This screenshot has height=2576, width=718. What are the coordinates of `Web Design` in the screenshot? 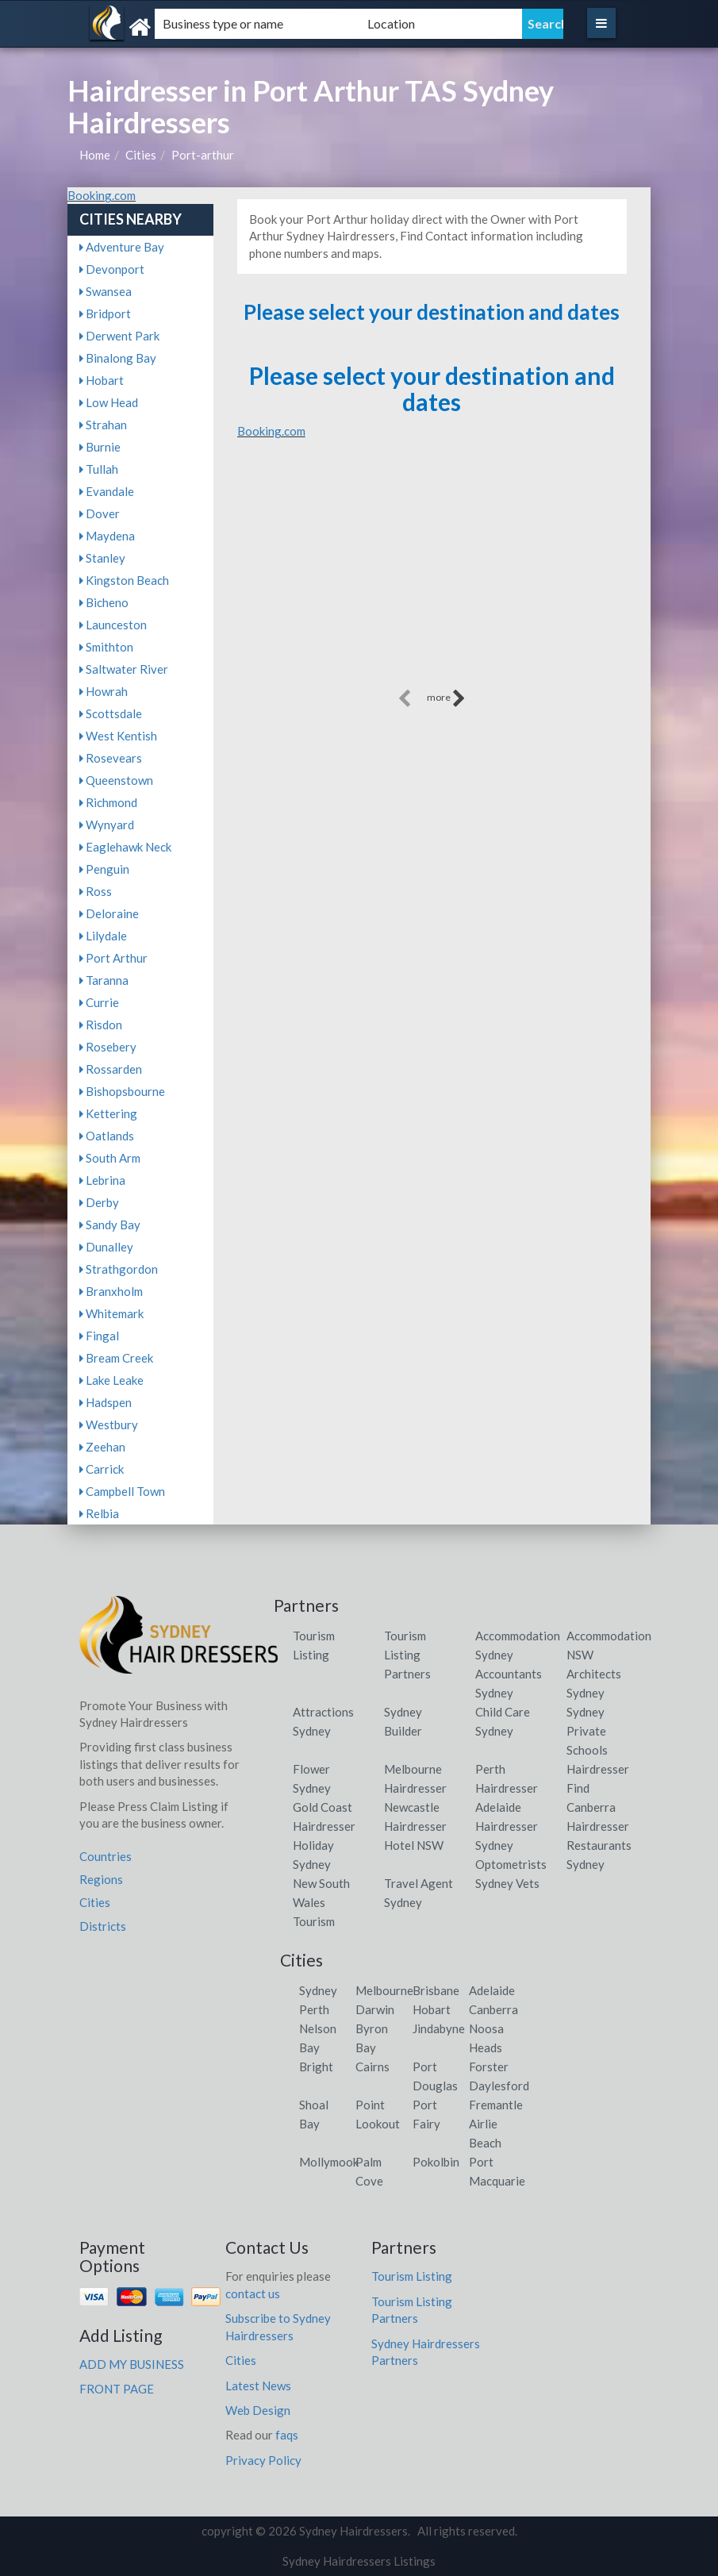 It's located at (257, 2410).